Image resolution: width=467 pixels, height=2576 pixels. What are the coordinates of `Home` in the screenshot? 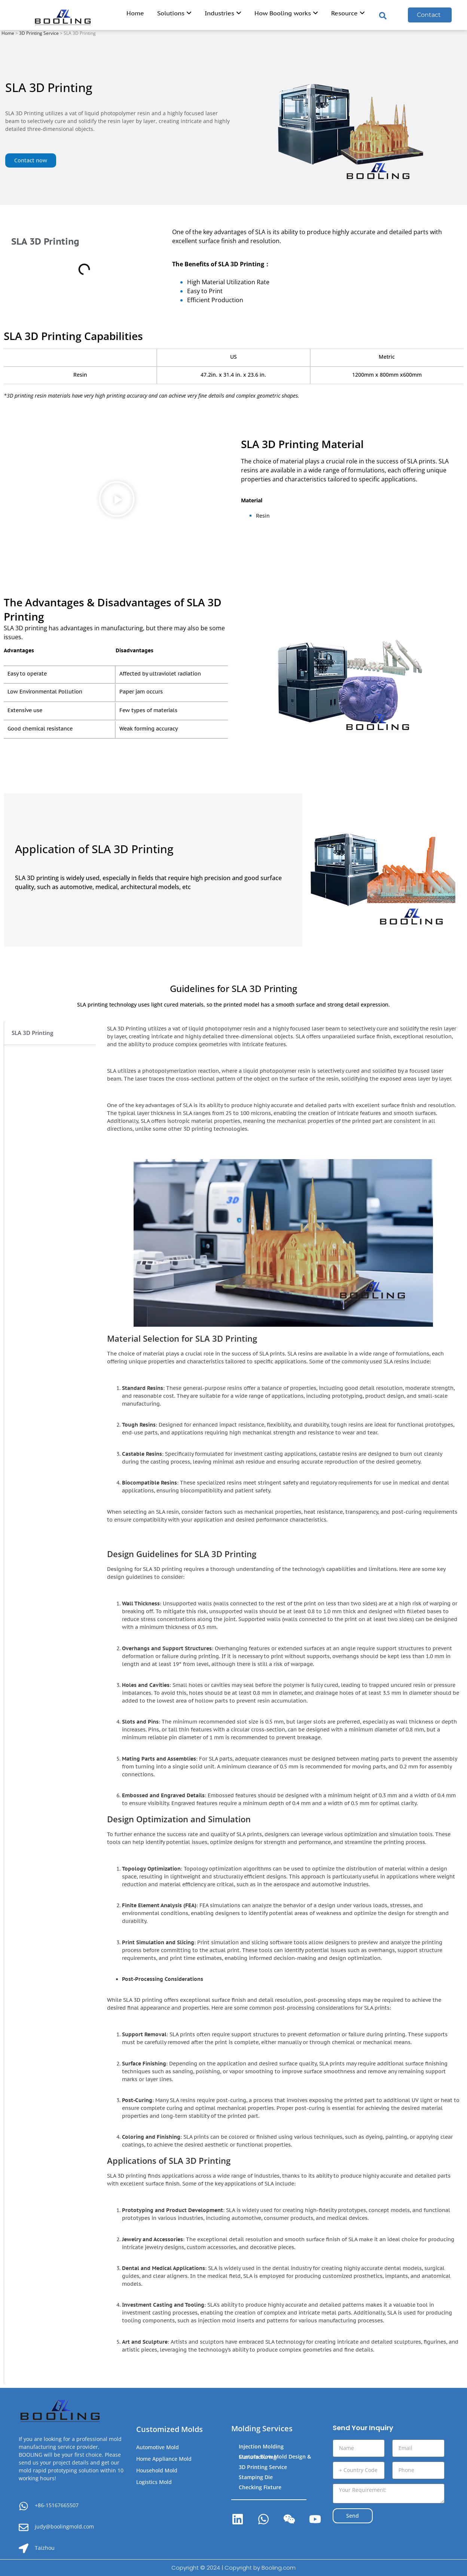 It's located at (7, 33).